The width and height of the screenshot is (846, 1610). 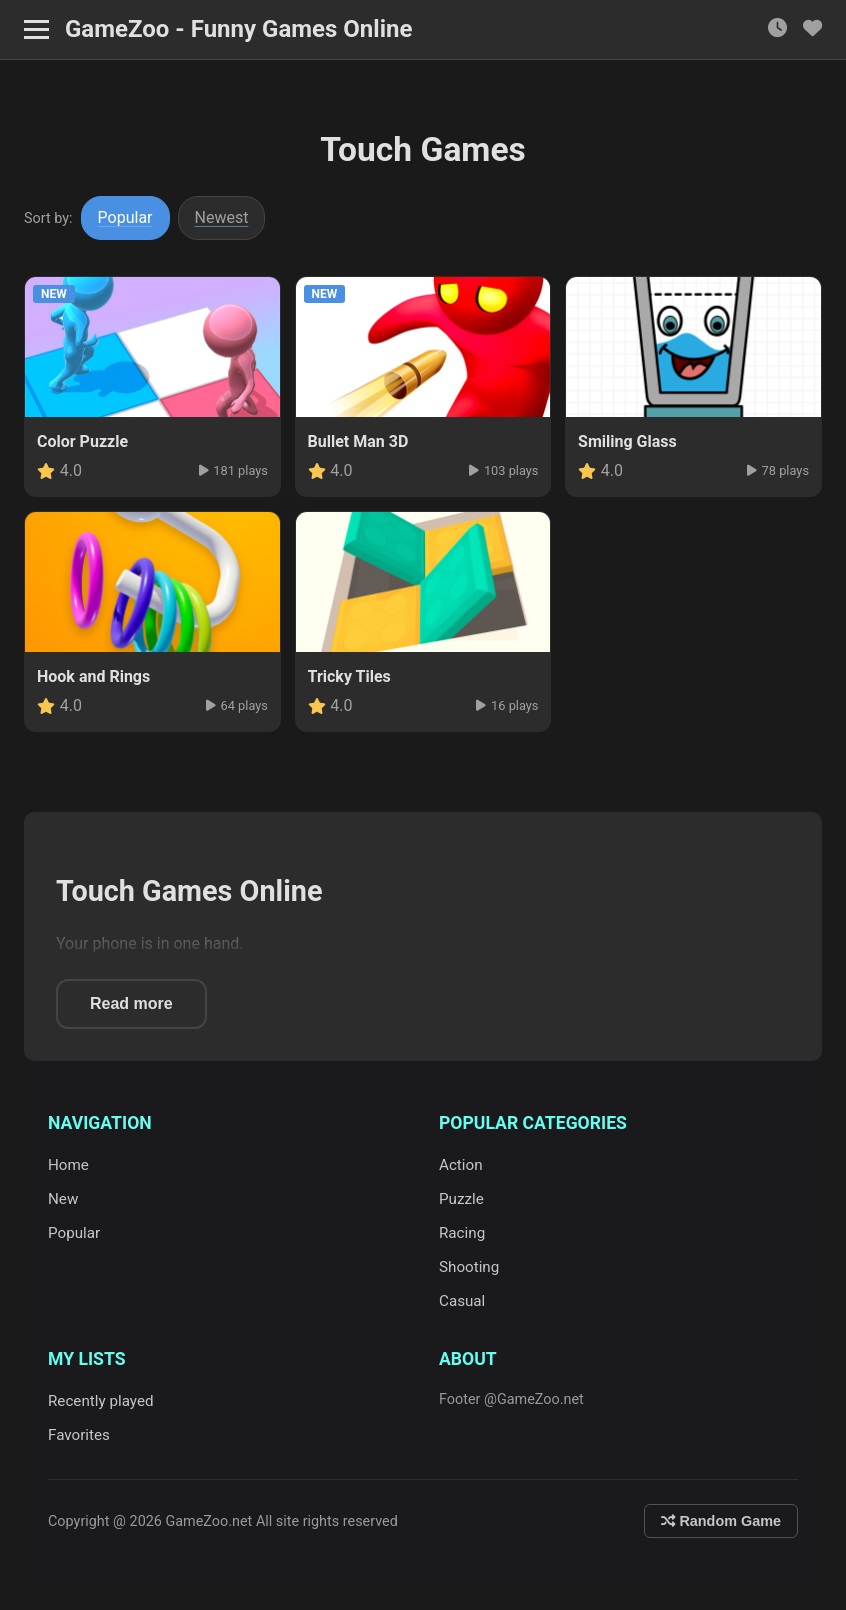 What do you see at coordinates (131, 1003) in the screenshot?
I see `Read more` at bounding box center [131, 1003].